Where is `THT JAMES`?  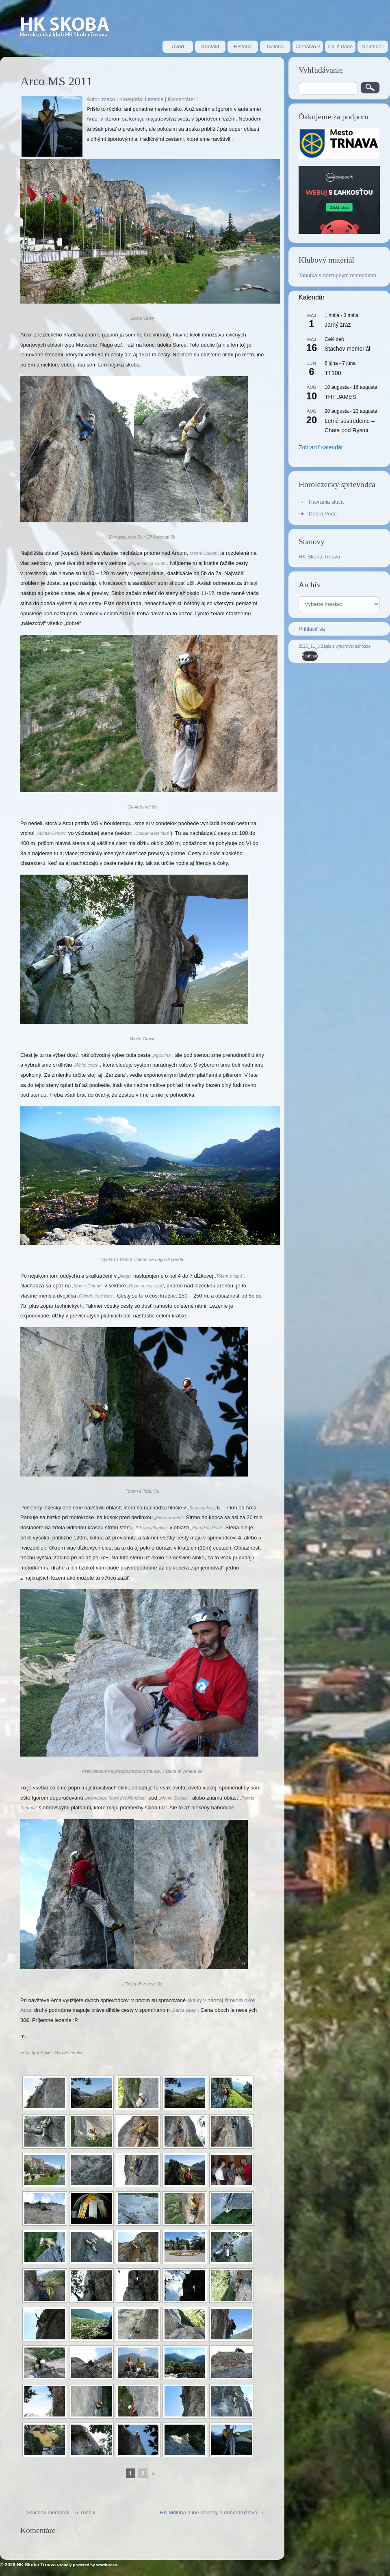 THT JAMES is located at coordinates (340, 397).